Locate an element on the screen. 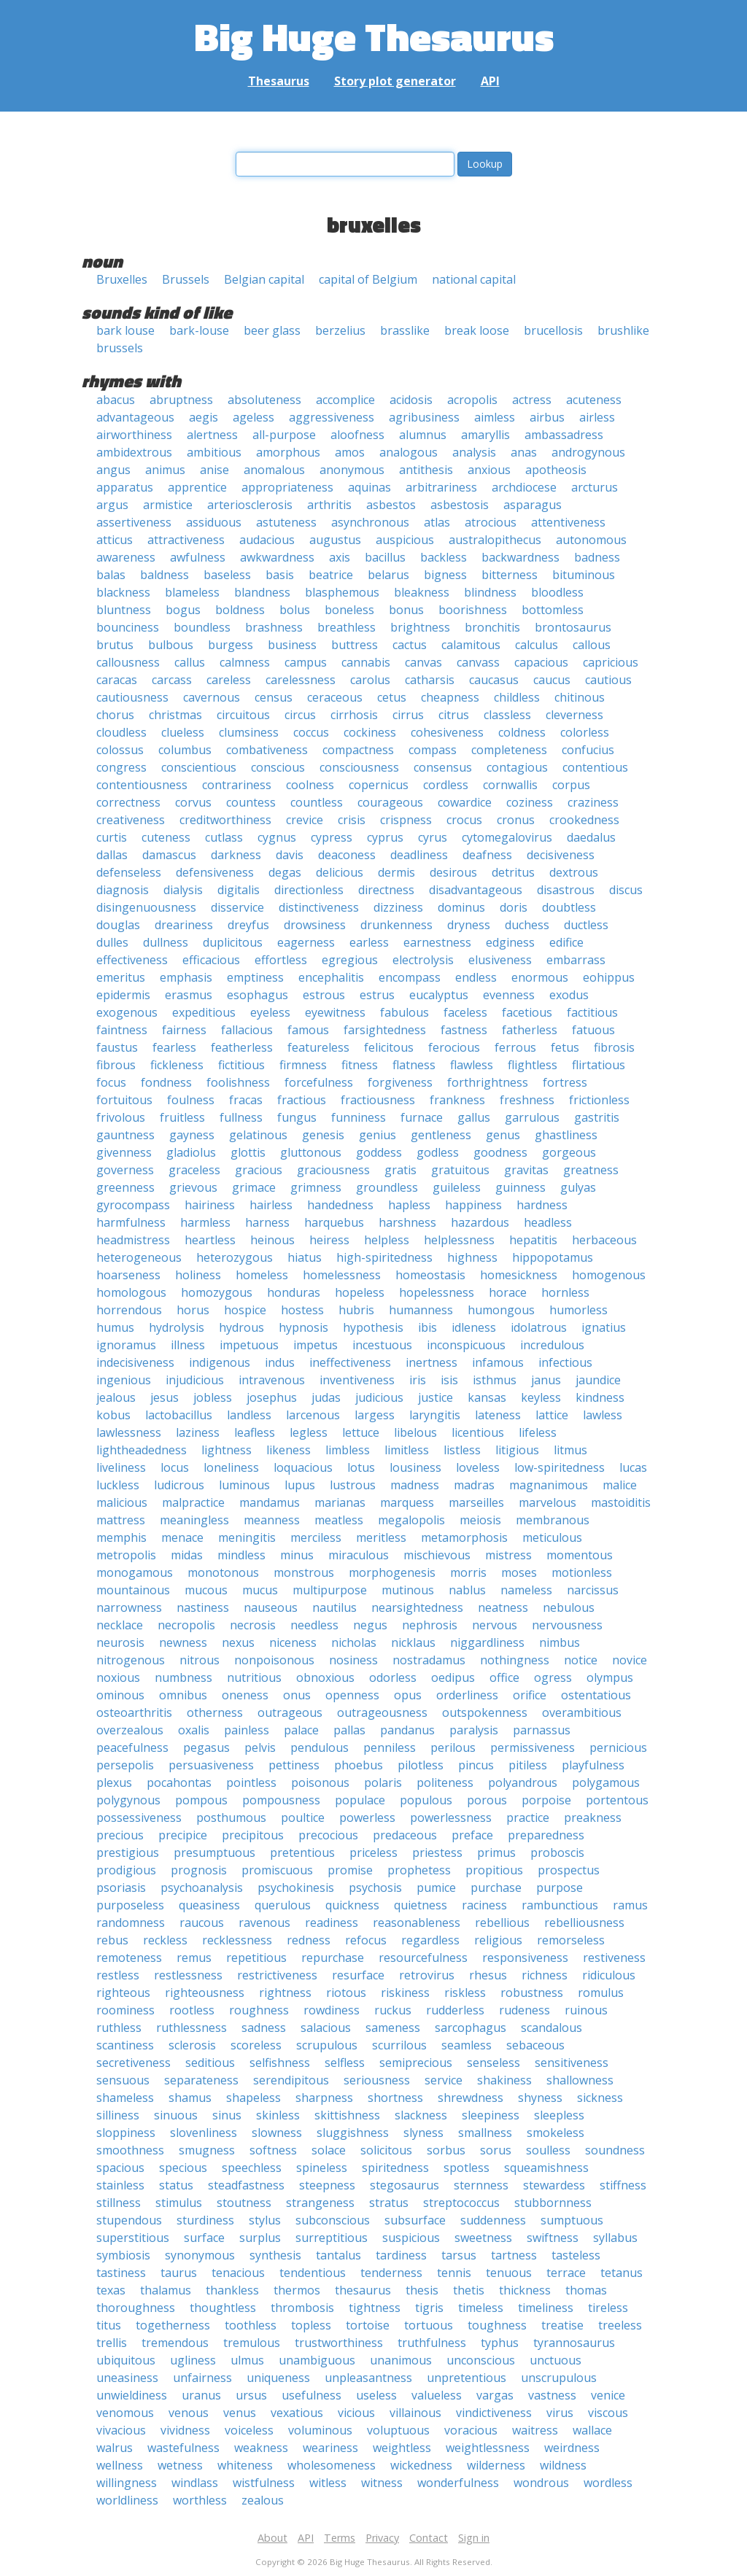  windlass is located at coordinates (194, 2483).